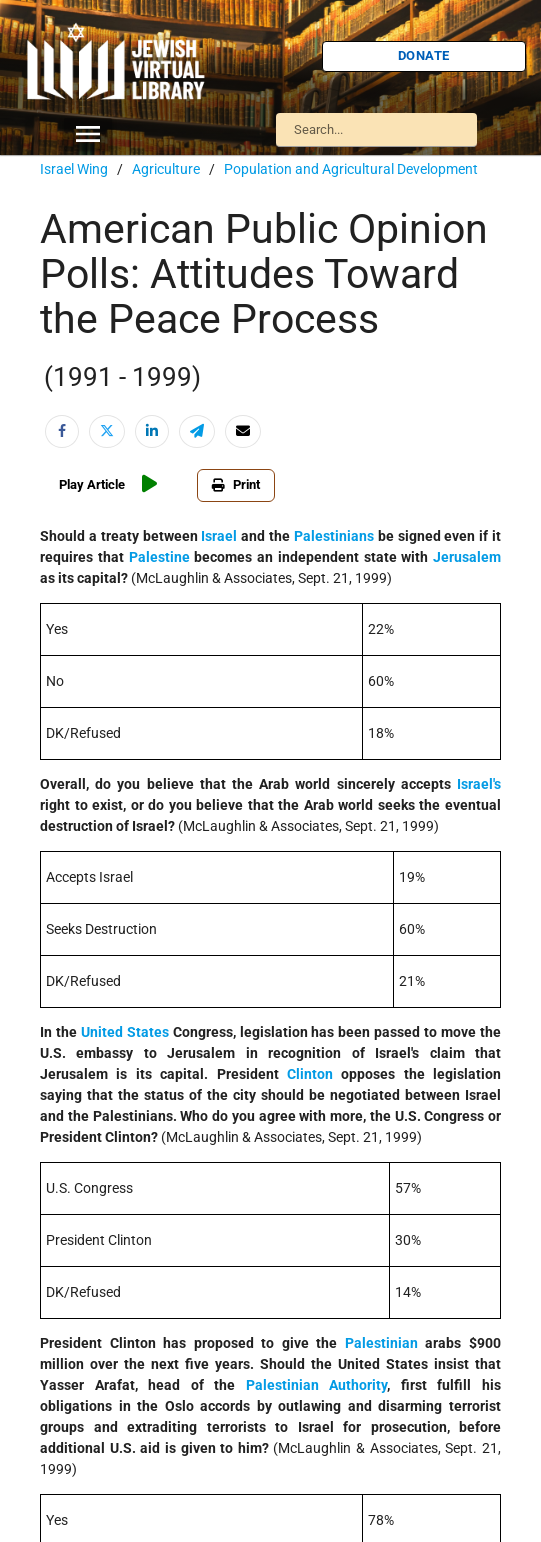 Image resolution: width=541 pixels, height=1542 pixels. What do you see at coordinates (159, 557) in the screenshot?
I see `Palestine` at bounding box center [159, 557].